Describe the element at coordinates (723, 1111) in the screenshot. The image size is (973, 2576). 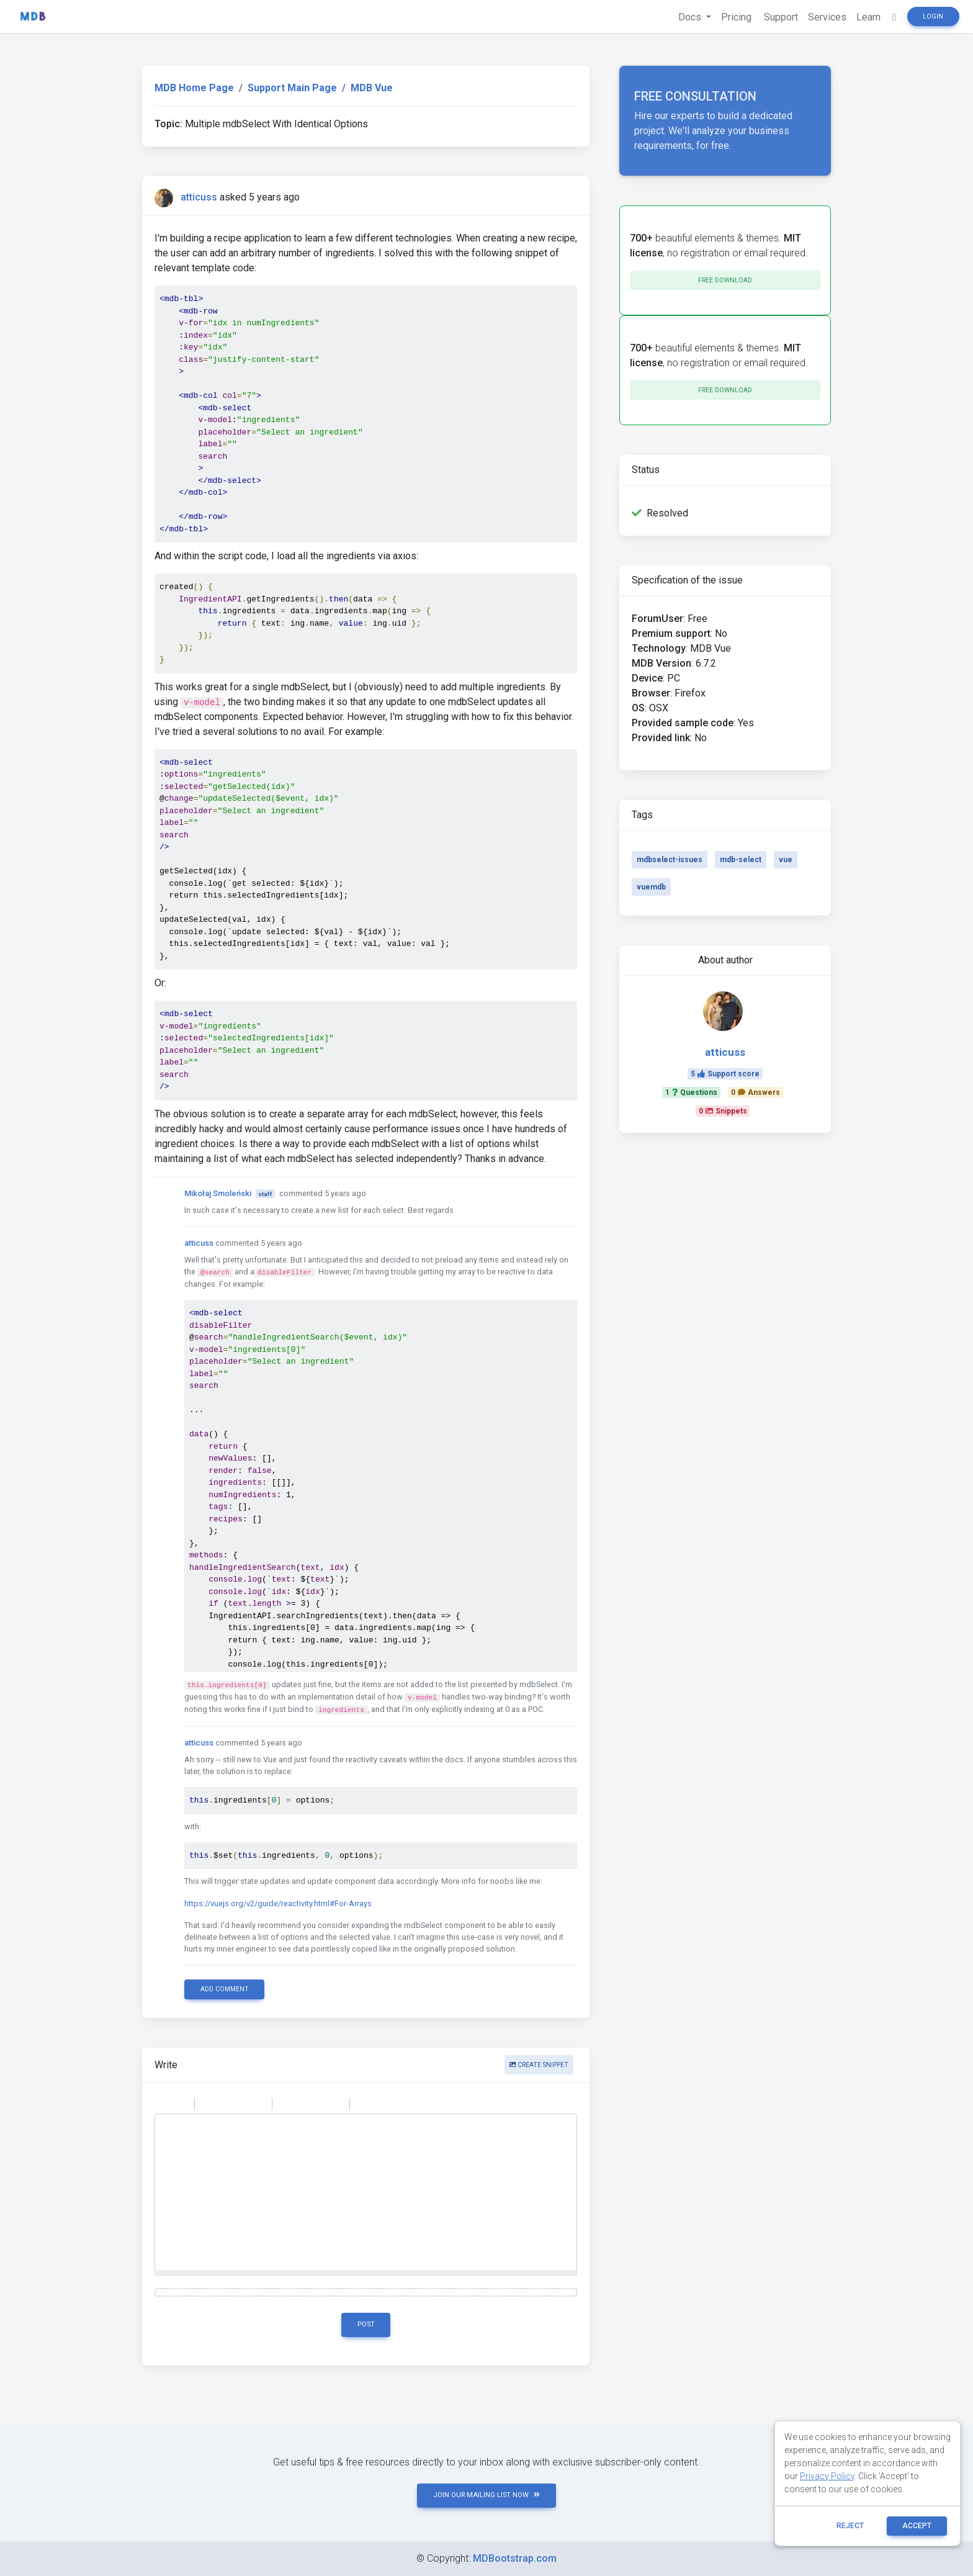
I see `0Snippets` at that location.